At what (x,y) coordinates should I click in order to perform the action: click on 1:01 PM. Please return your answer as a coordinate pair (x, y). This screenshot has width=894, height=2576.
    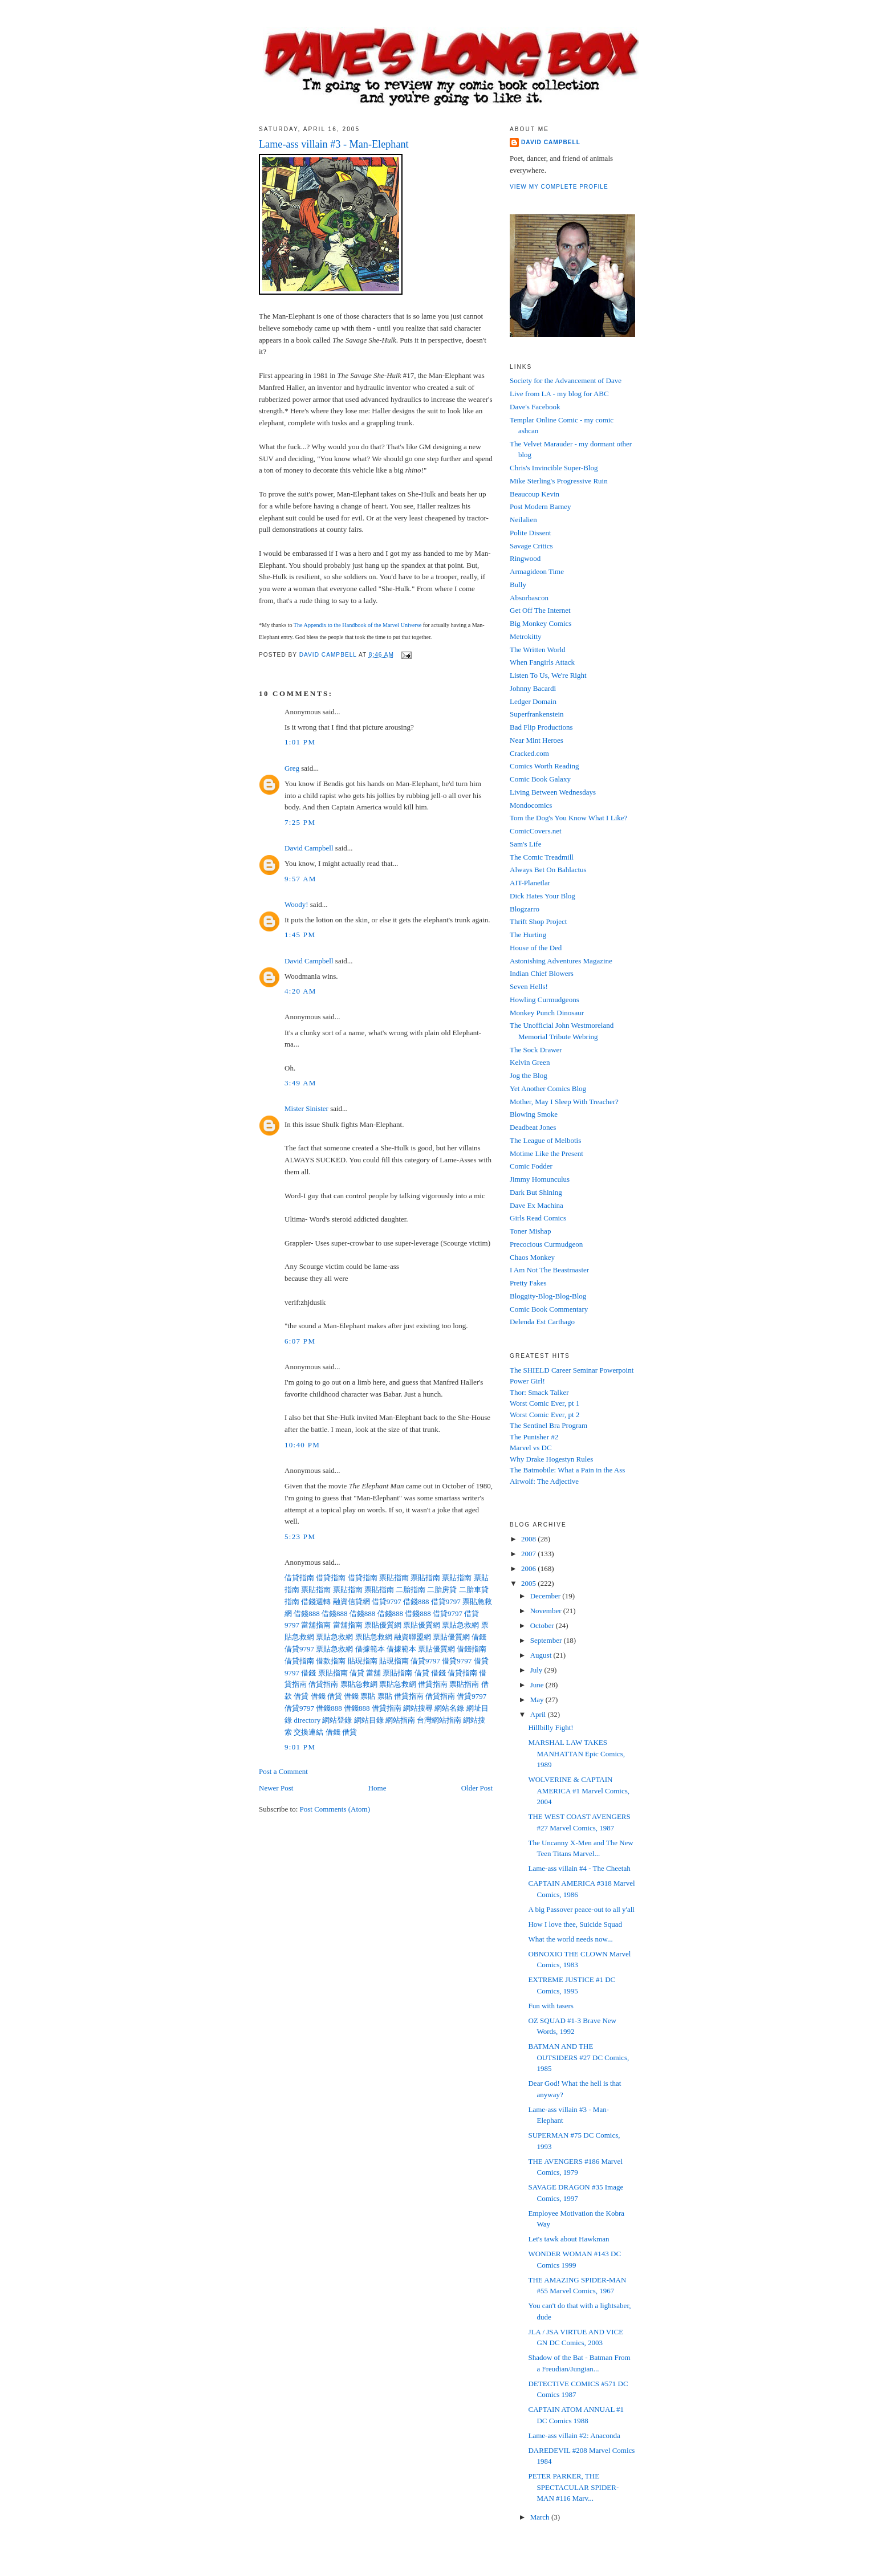
    Looking at the image, I should click on (300, 742).